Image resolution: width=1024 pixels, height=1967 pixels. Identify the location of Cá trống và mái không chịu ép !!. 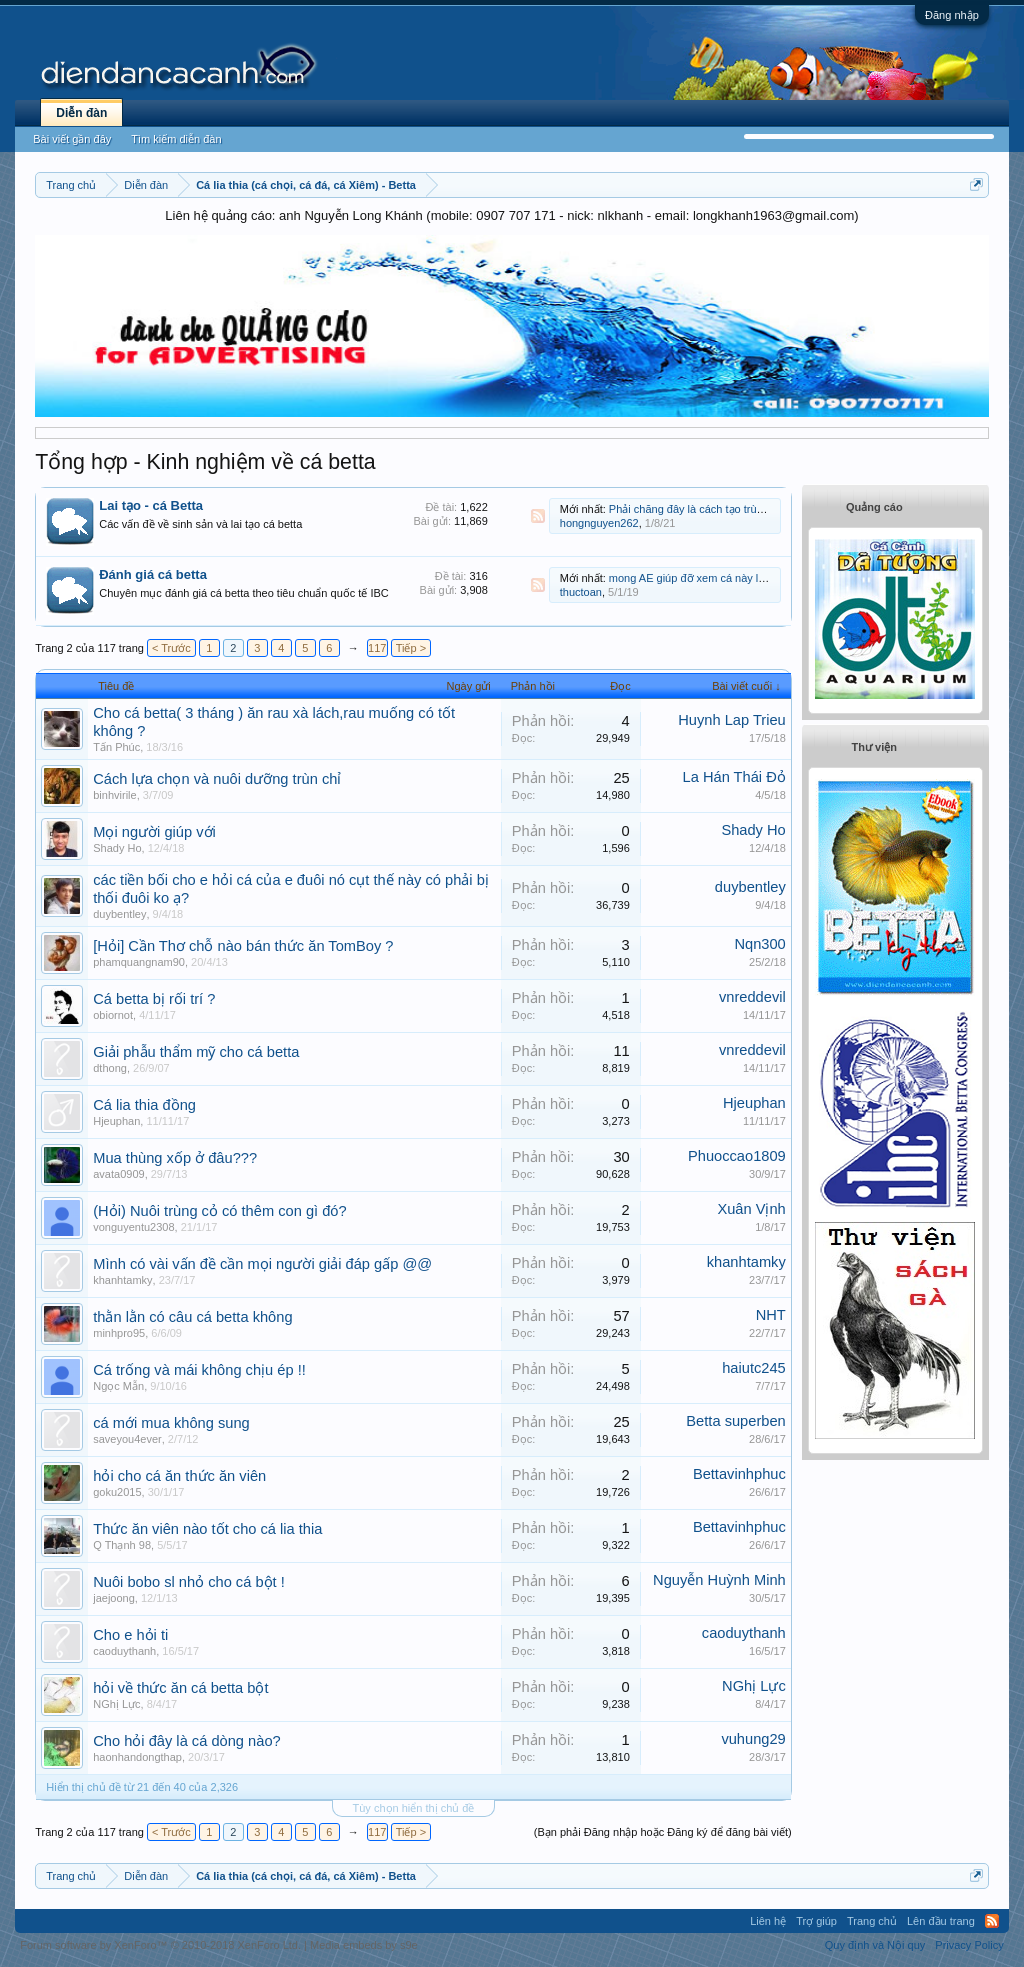
(199, 1370).